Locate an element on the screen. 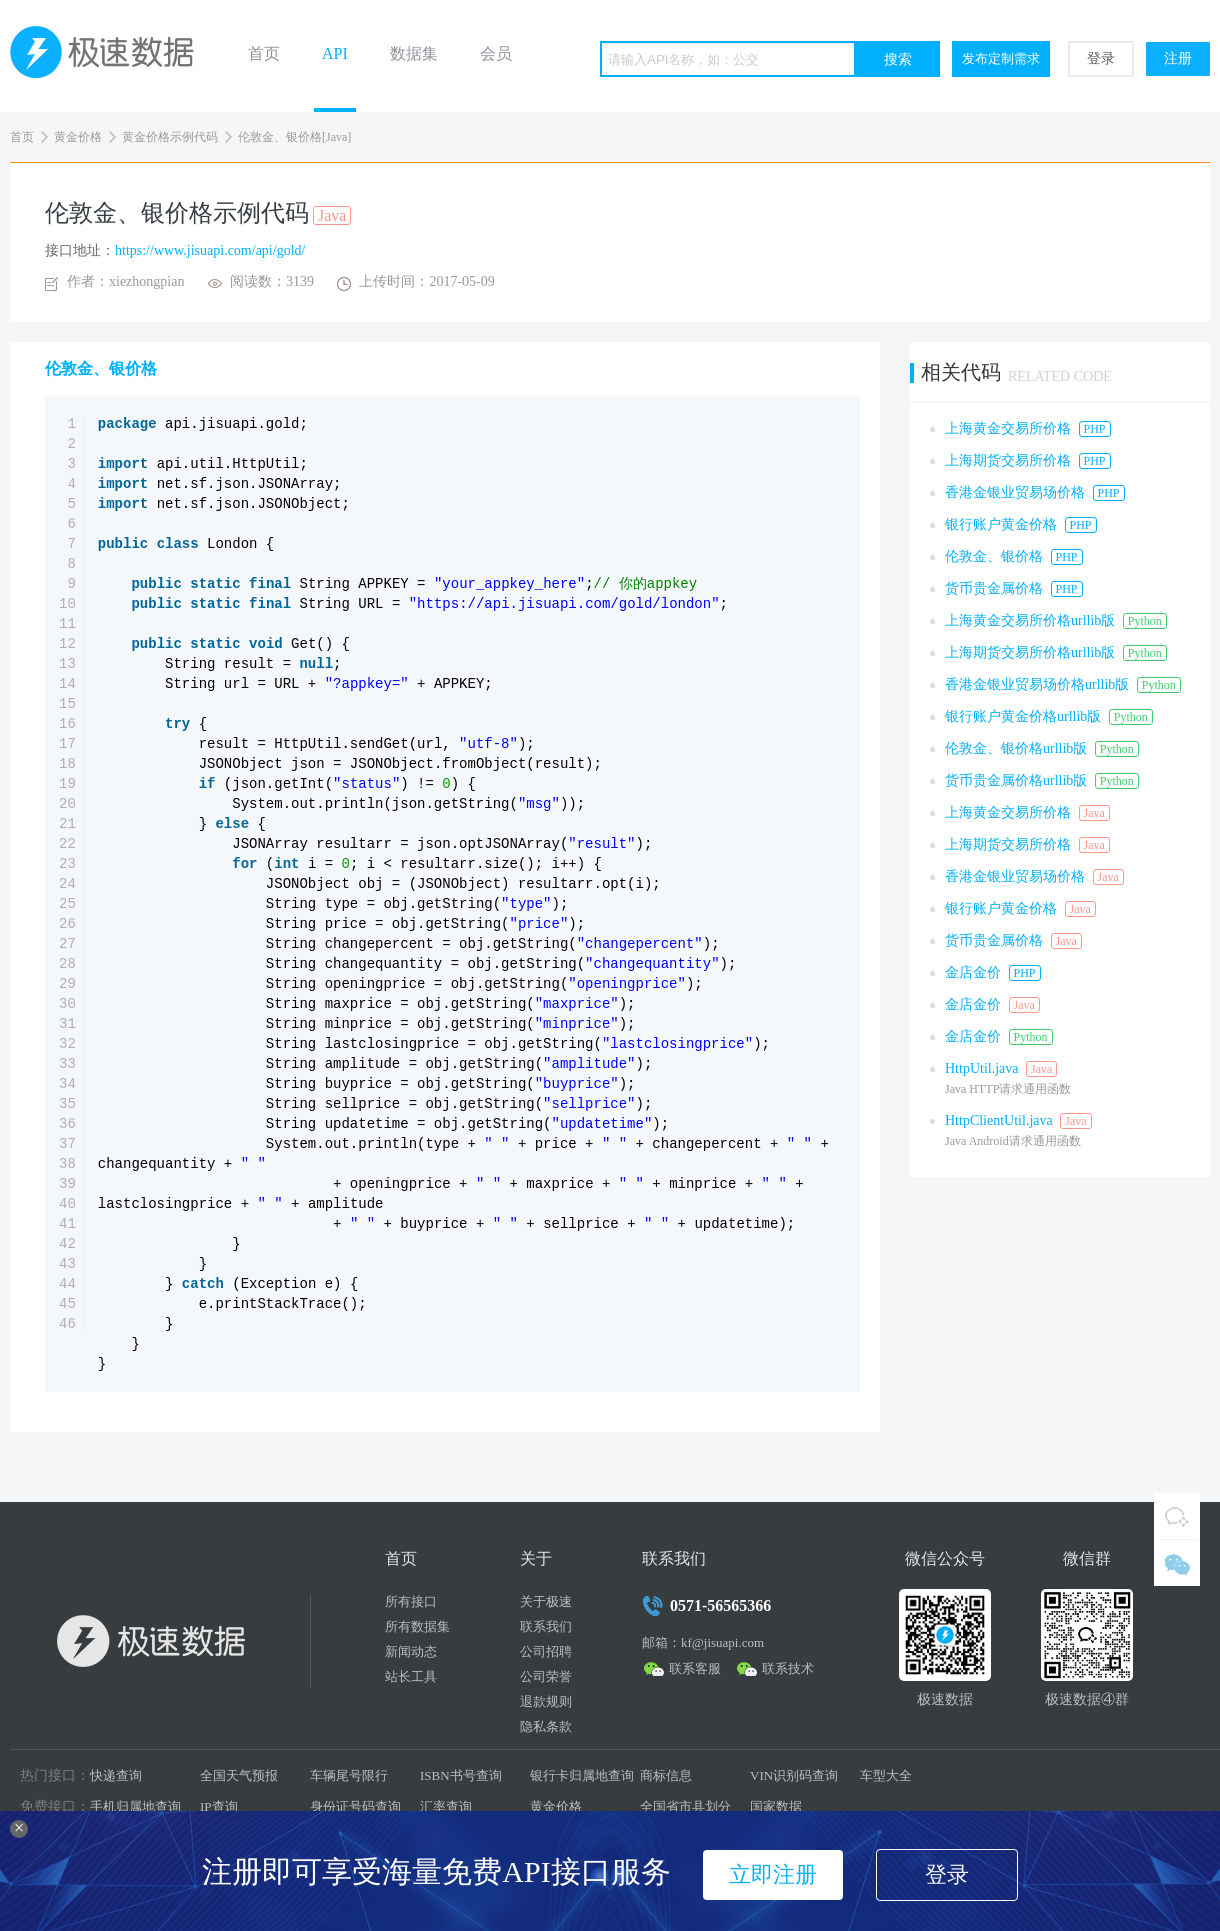 The height and width of the screenshot is (1931, 1220). 身份证号码查询 is located at coordinates (355, 1806).